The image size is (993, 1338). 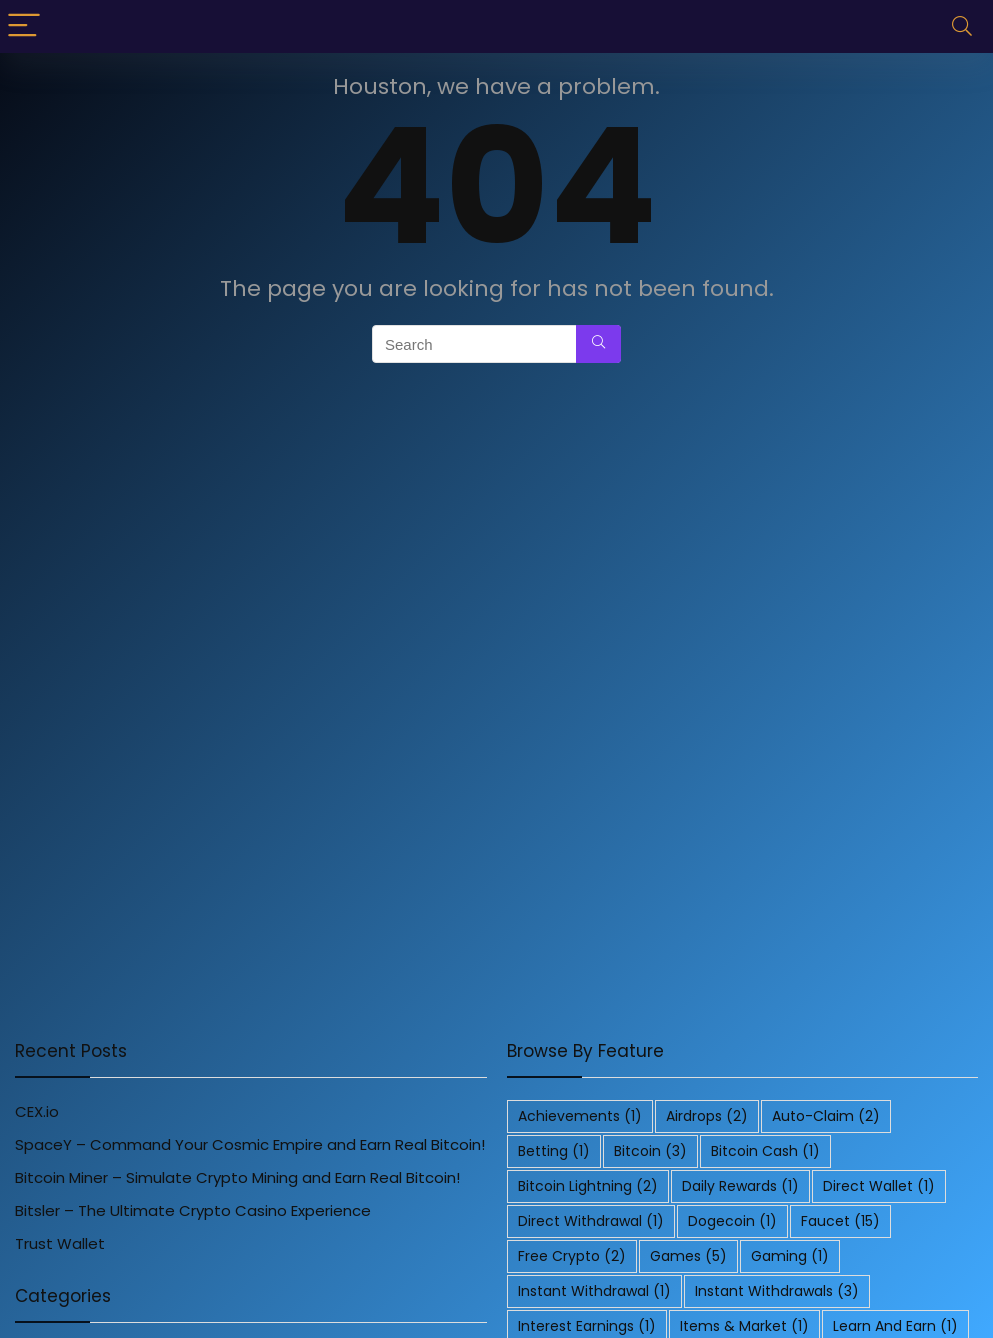 What do you see at coordinates (732, 1221) in the screenshot?
I see `Dogecoin [Dogecoin (1 item)]` at bounding box center [732, 1221].